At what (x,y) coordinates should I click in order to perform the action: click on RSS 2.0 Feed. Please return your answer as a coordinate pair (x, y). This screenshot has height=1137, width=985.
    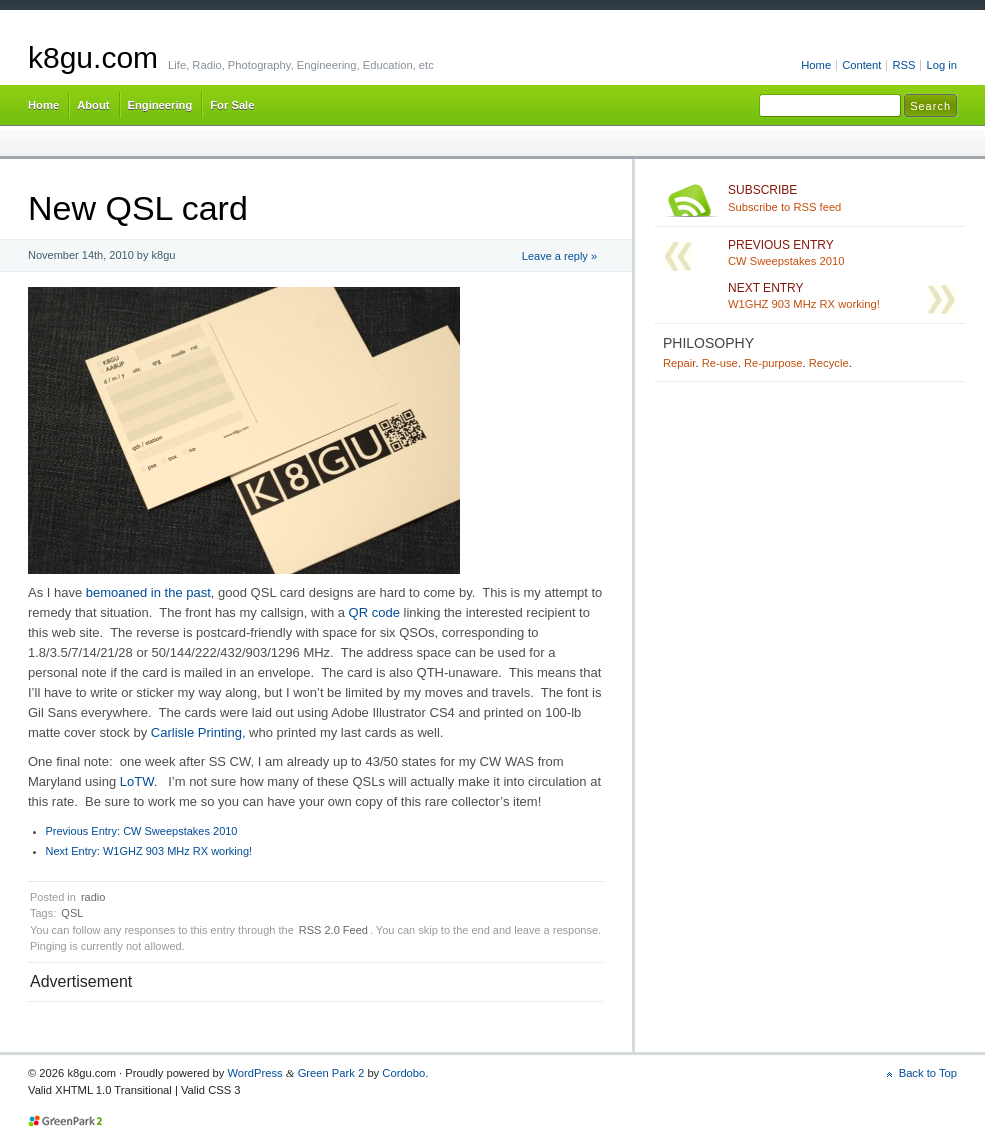
    Looking at the image, I should click on (333, 930).